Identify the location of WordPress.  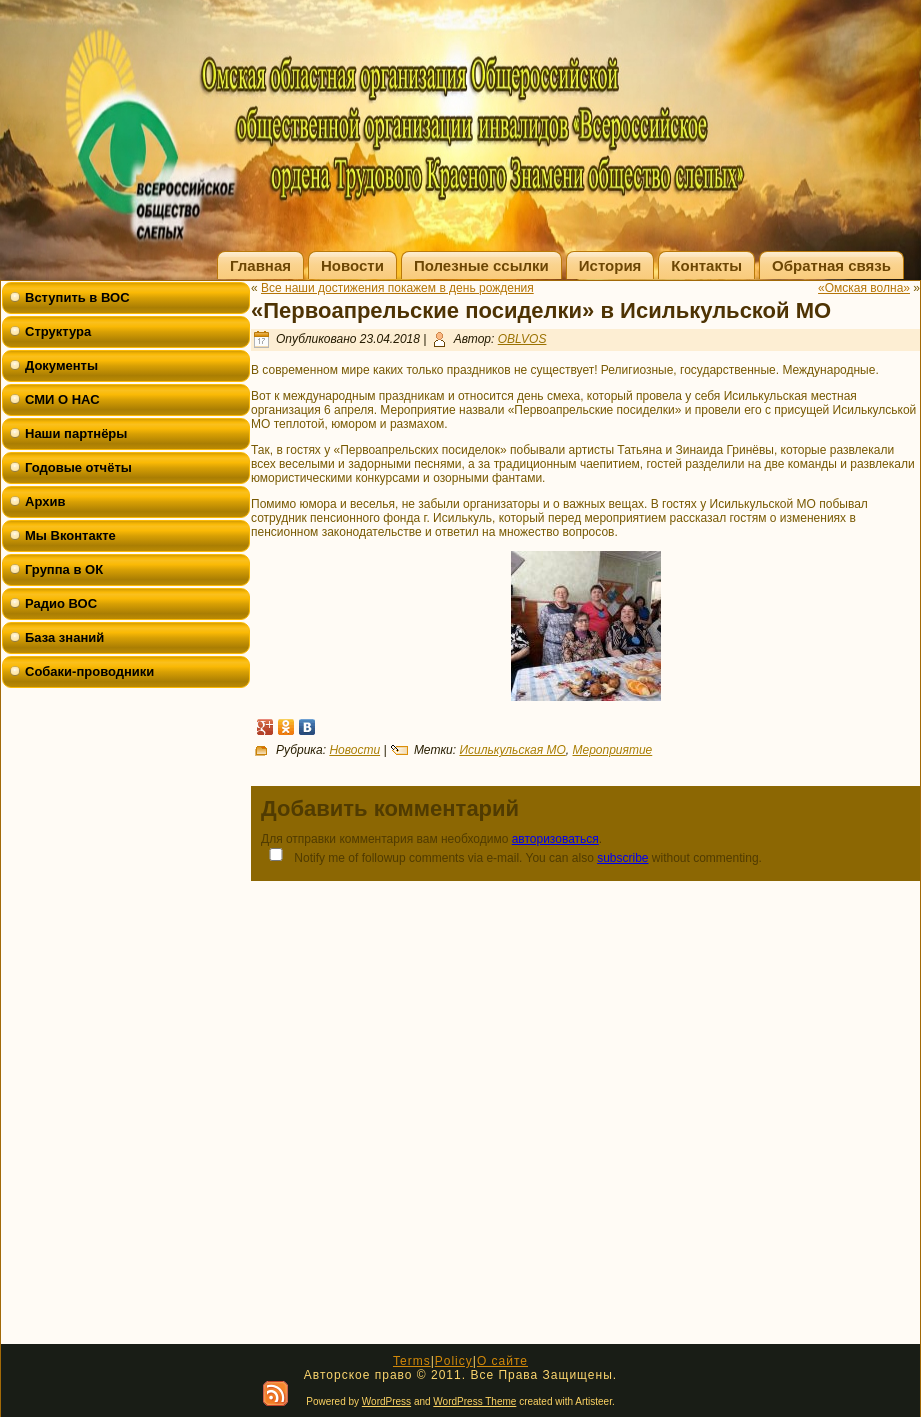
(386, 1401).